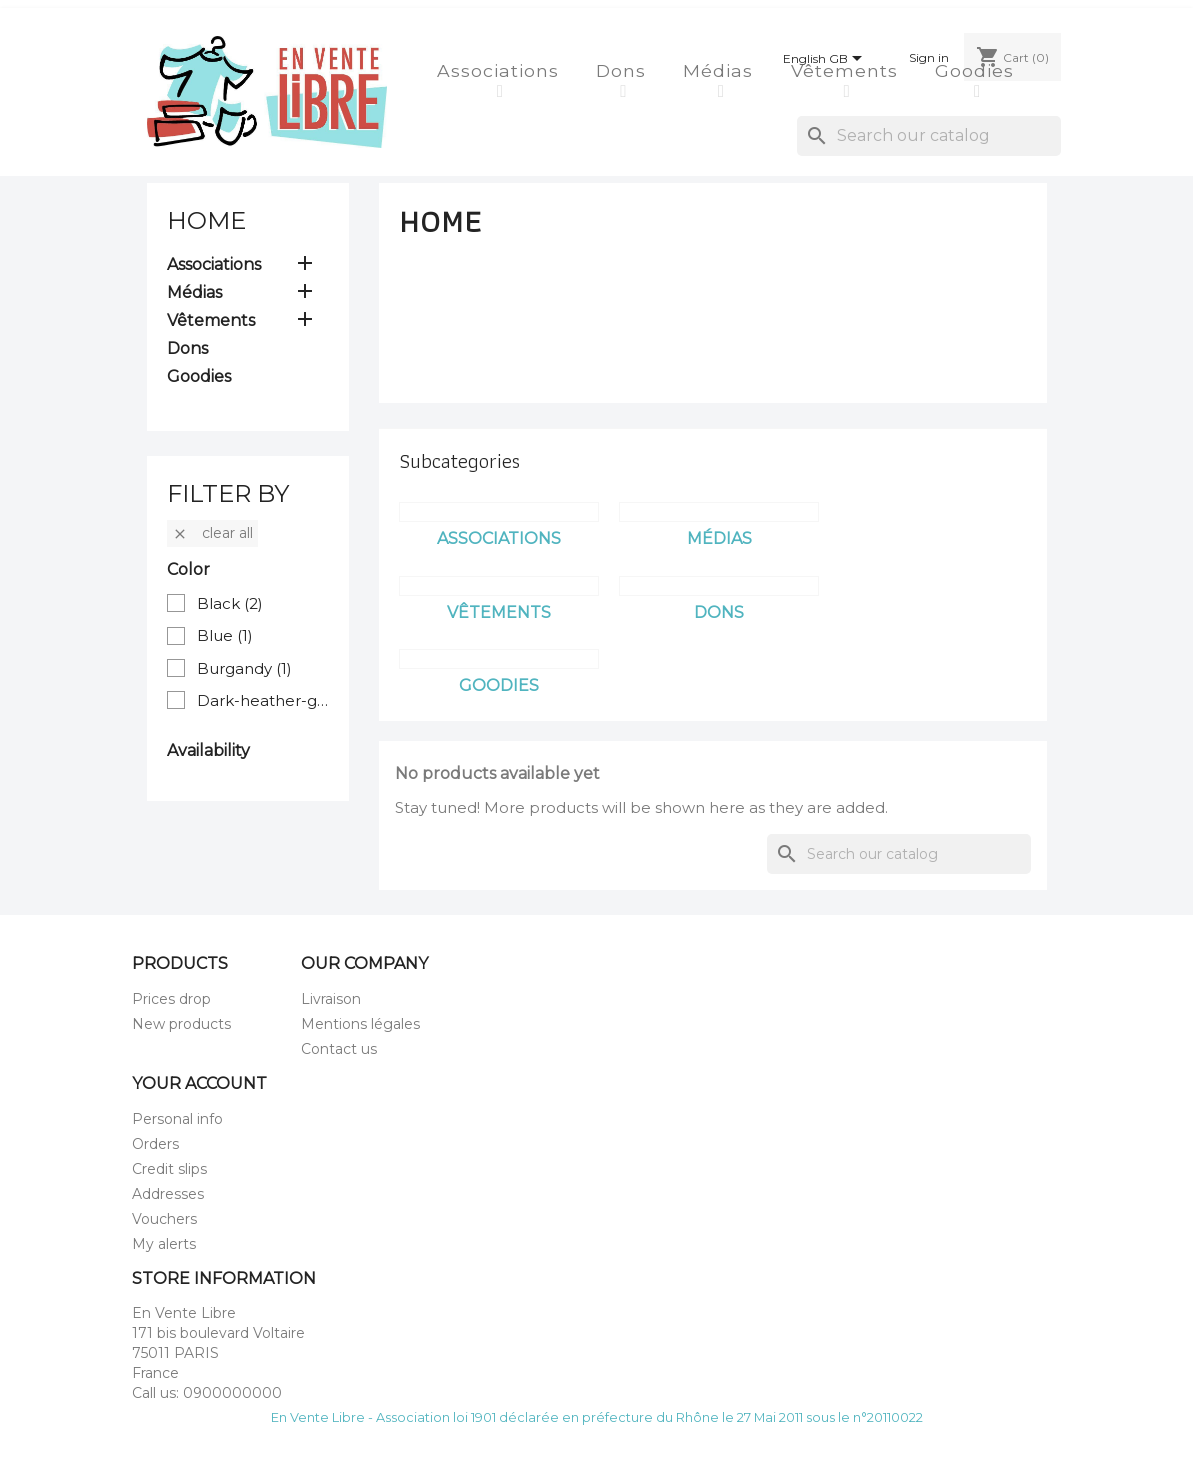 The height and width of the screenshot is (1458, 1193). What do you see at coordinates (225, 635) in the screenshot?
I see `Blue` at bounding box center [225, 635].